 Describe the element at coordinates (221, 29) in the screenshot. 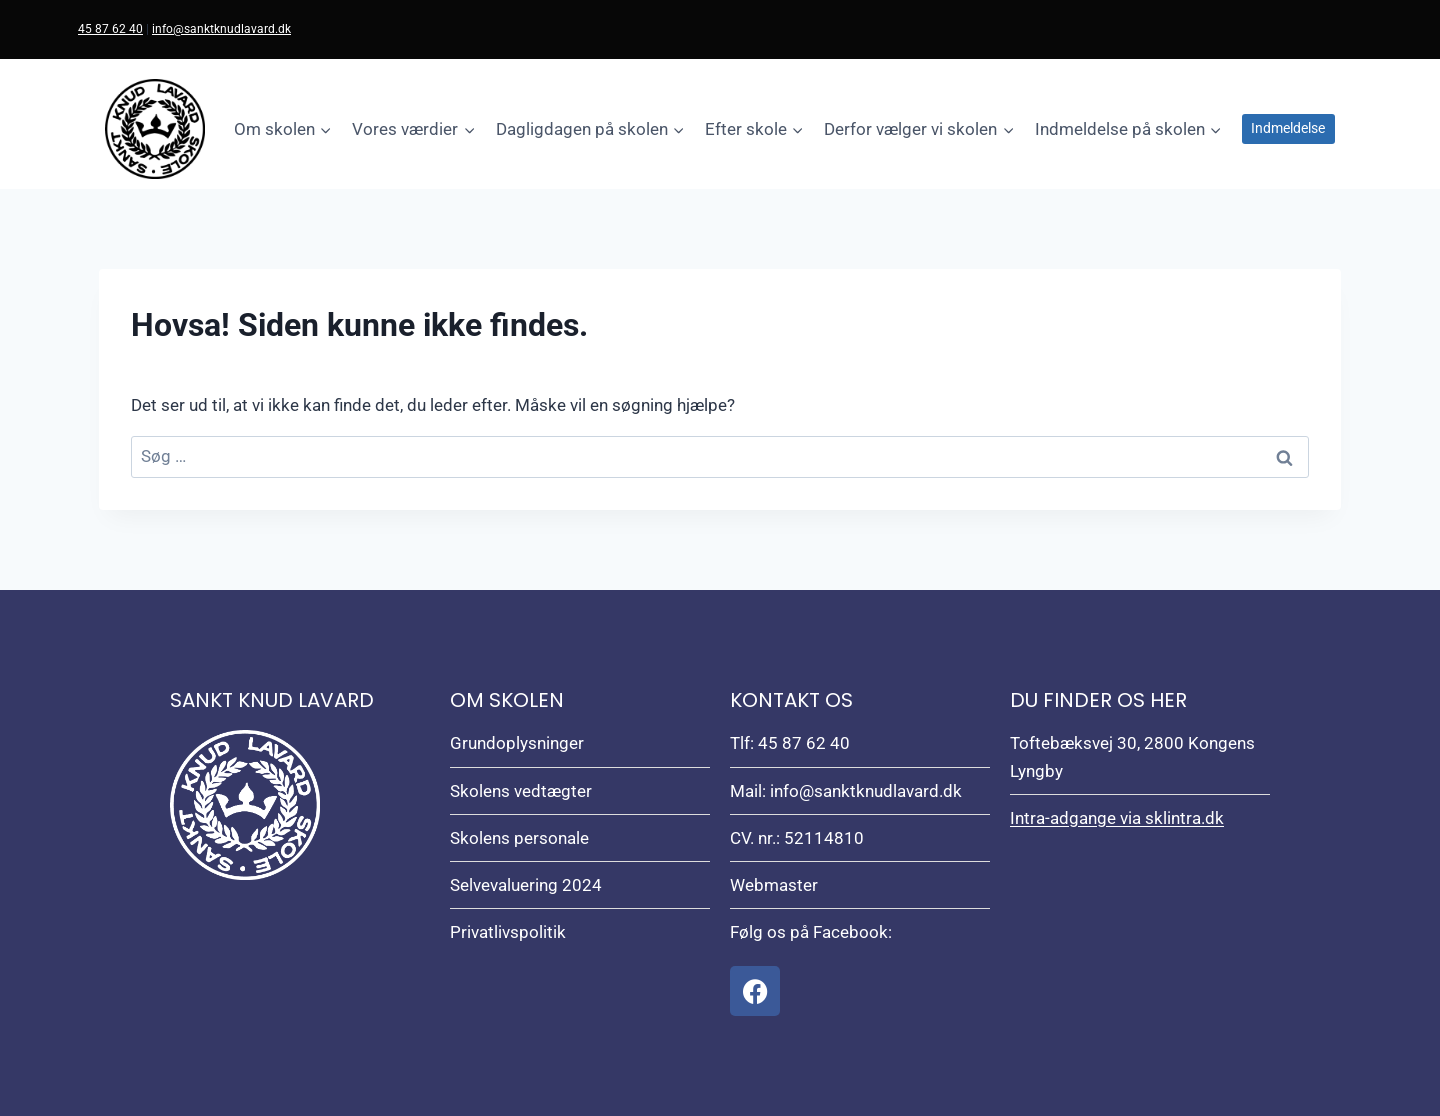

I see `info@sanktknudlavard.dk` at that location.